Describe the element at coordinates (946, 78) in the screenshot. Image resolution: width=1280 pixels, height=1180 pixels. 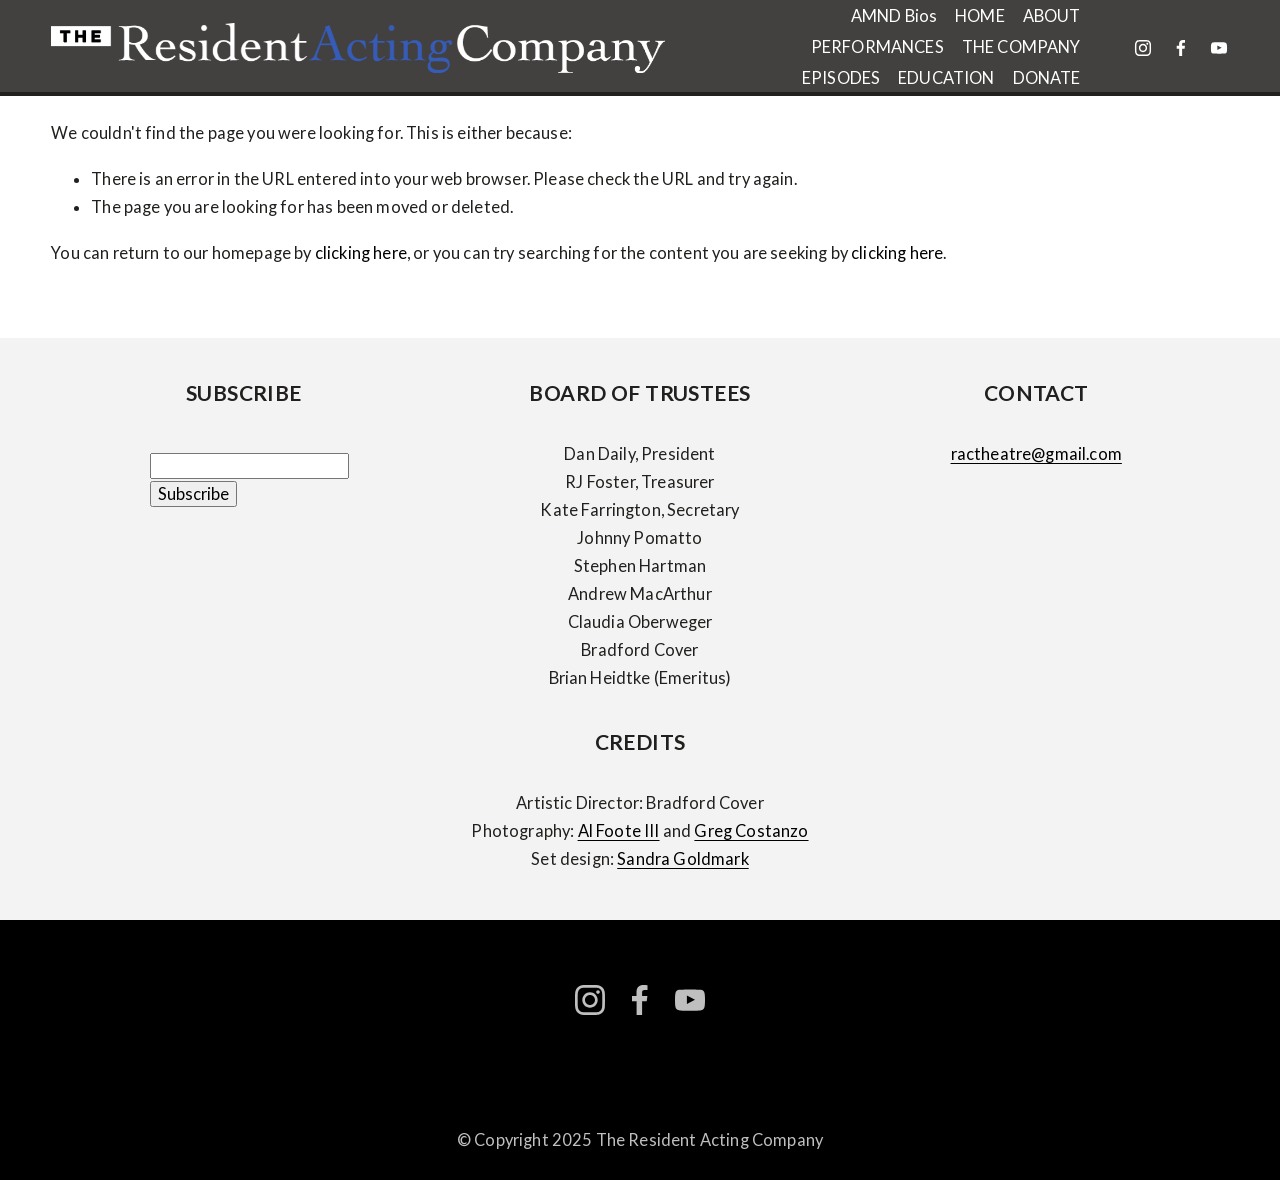
I see `EDUCATION` at that location.